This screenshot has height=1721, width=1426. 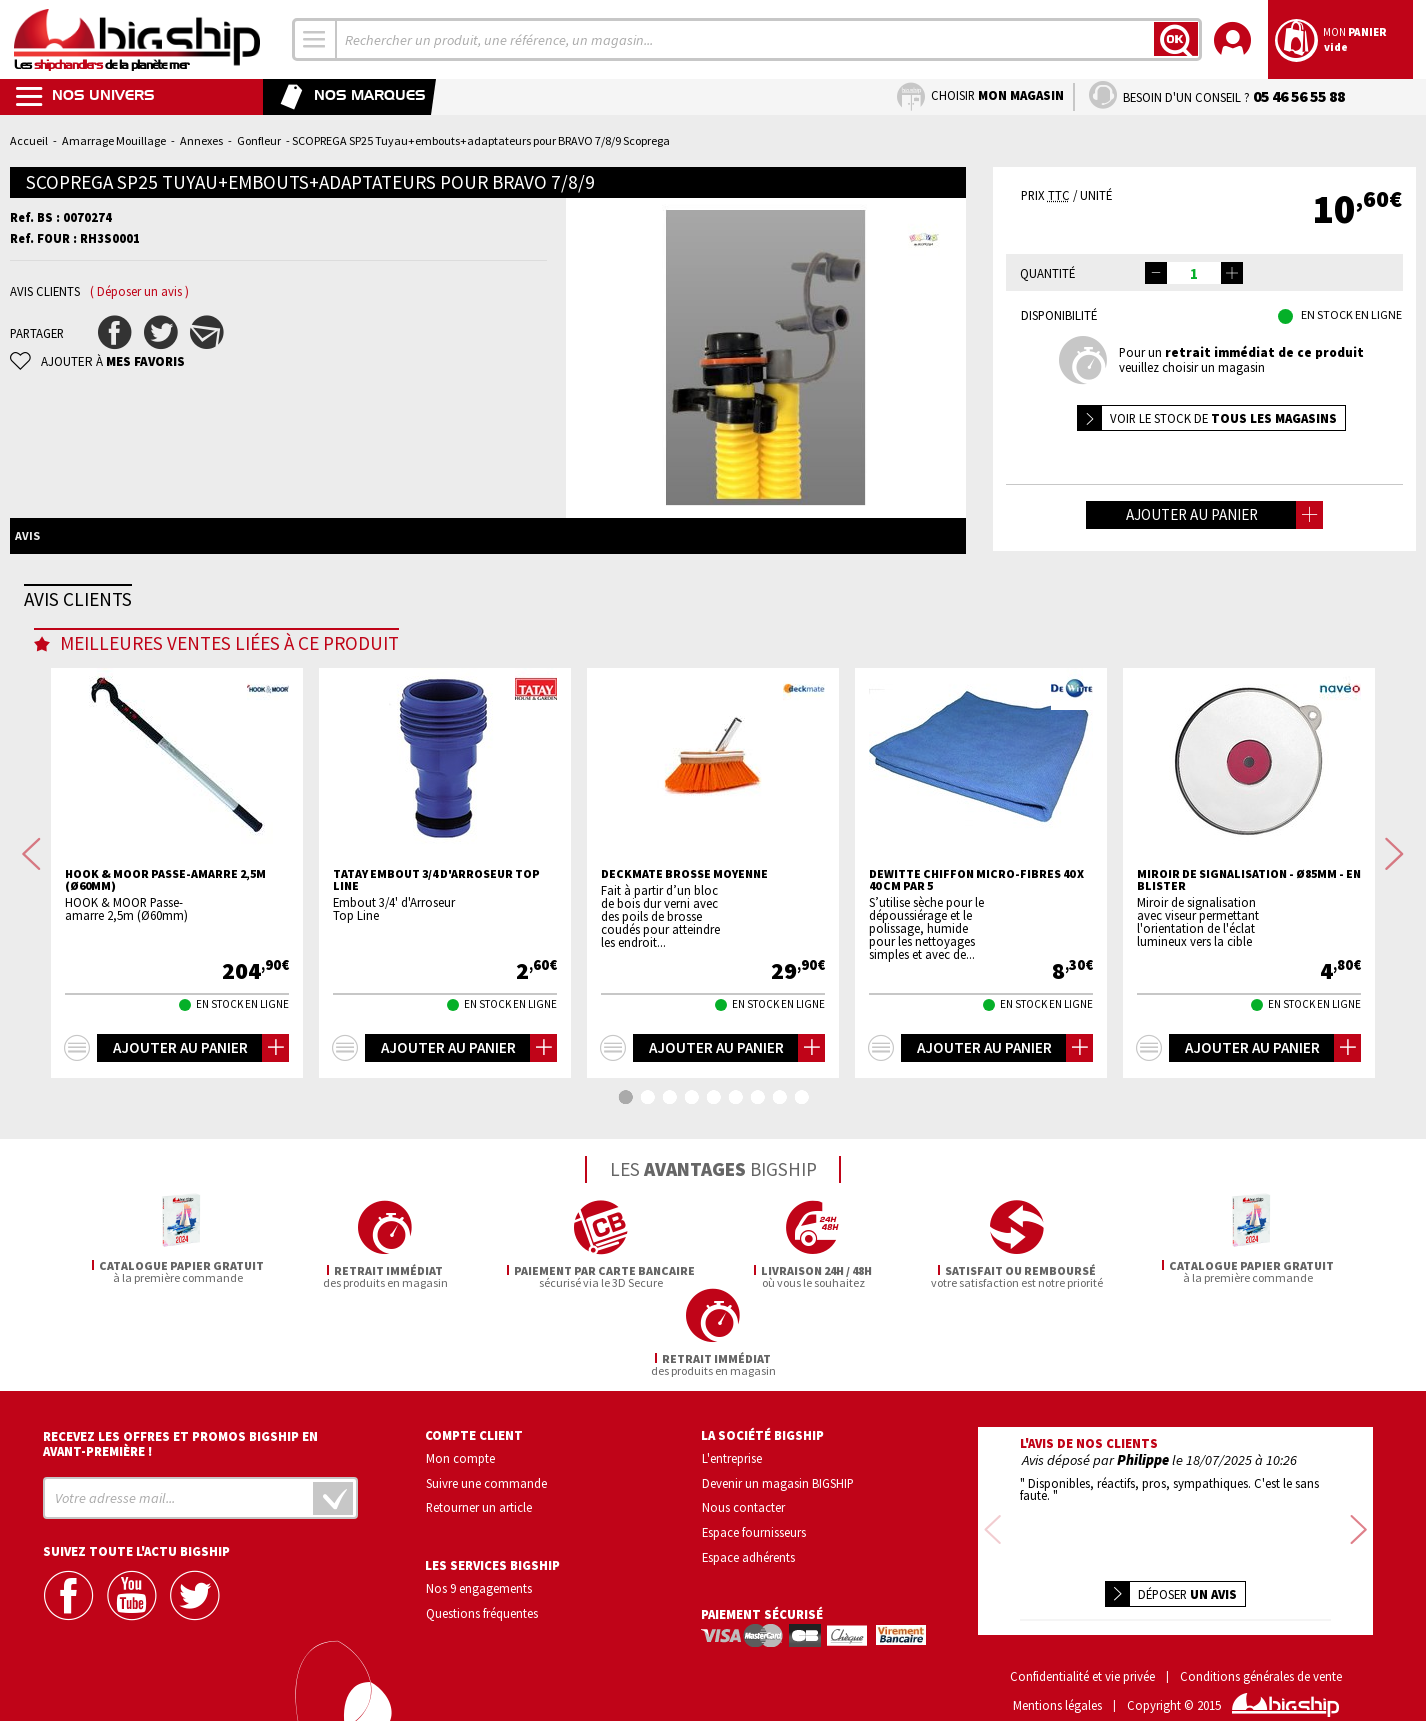 What do you see at coordinates (460, 1440) in the screenshot?
I see `Mon compte` at bounding box center [460, 1440].